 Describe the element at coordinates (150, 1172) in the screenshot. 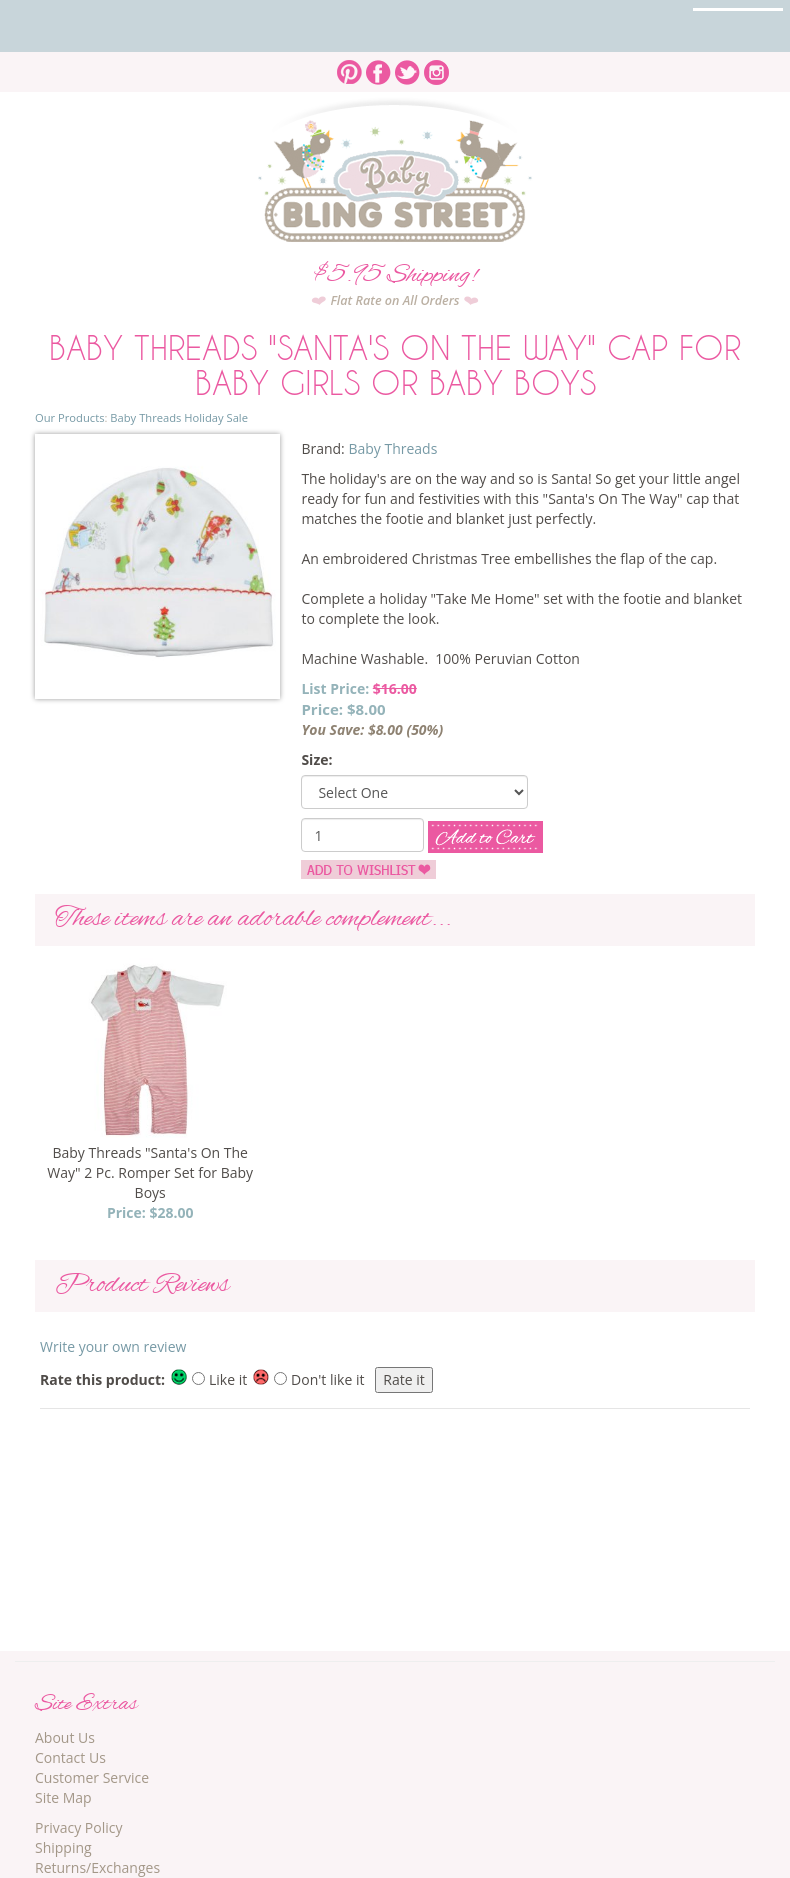

I see `Baby Threads "Santa's On The Way" 2 Pc. Romper Set for Baby Boys` at that location.